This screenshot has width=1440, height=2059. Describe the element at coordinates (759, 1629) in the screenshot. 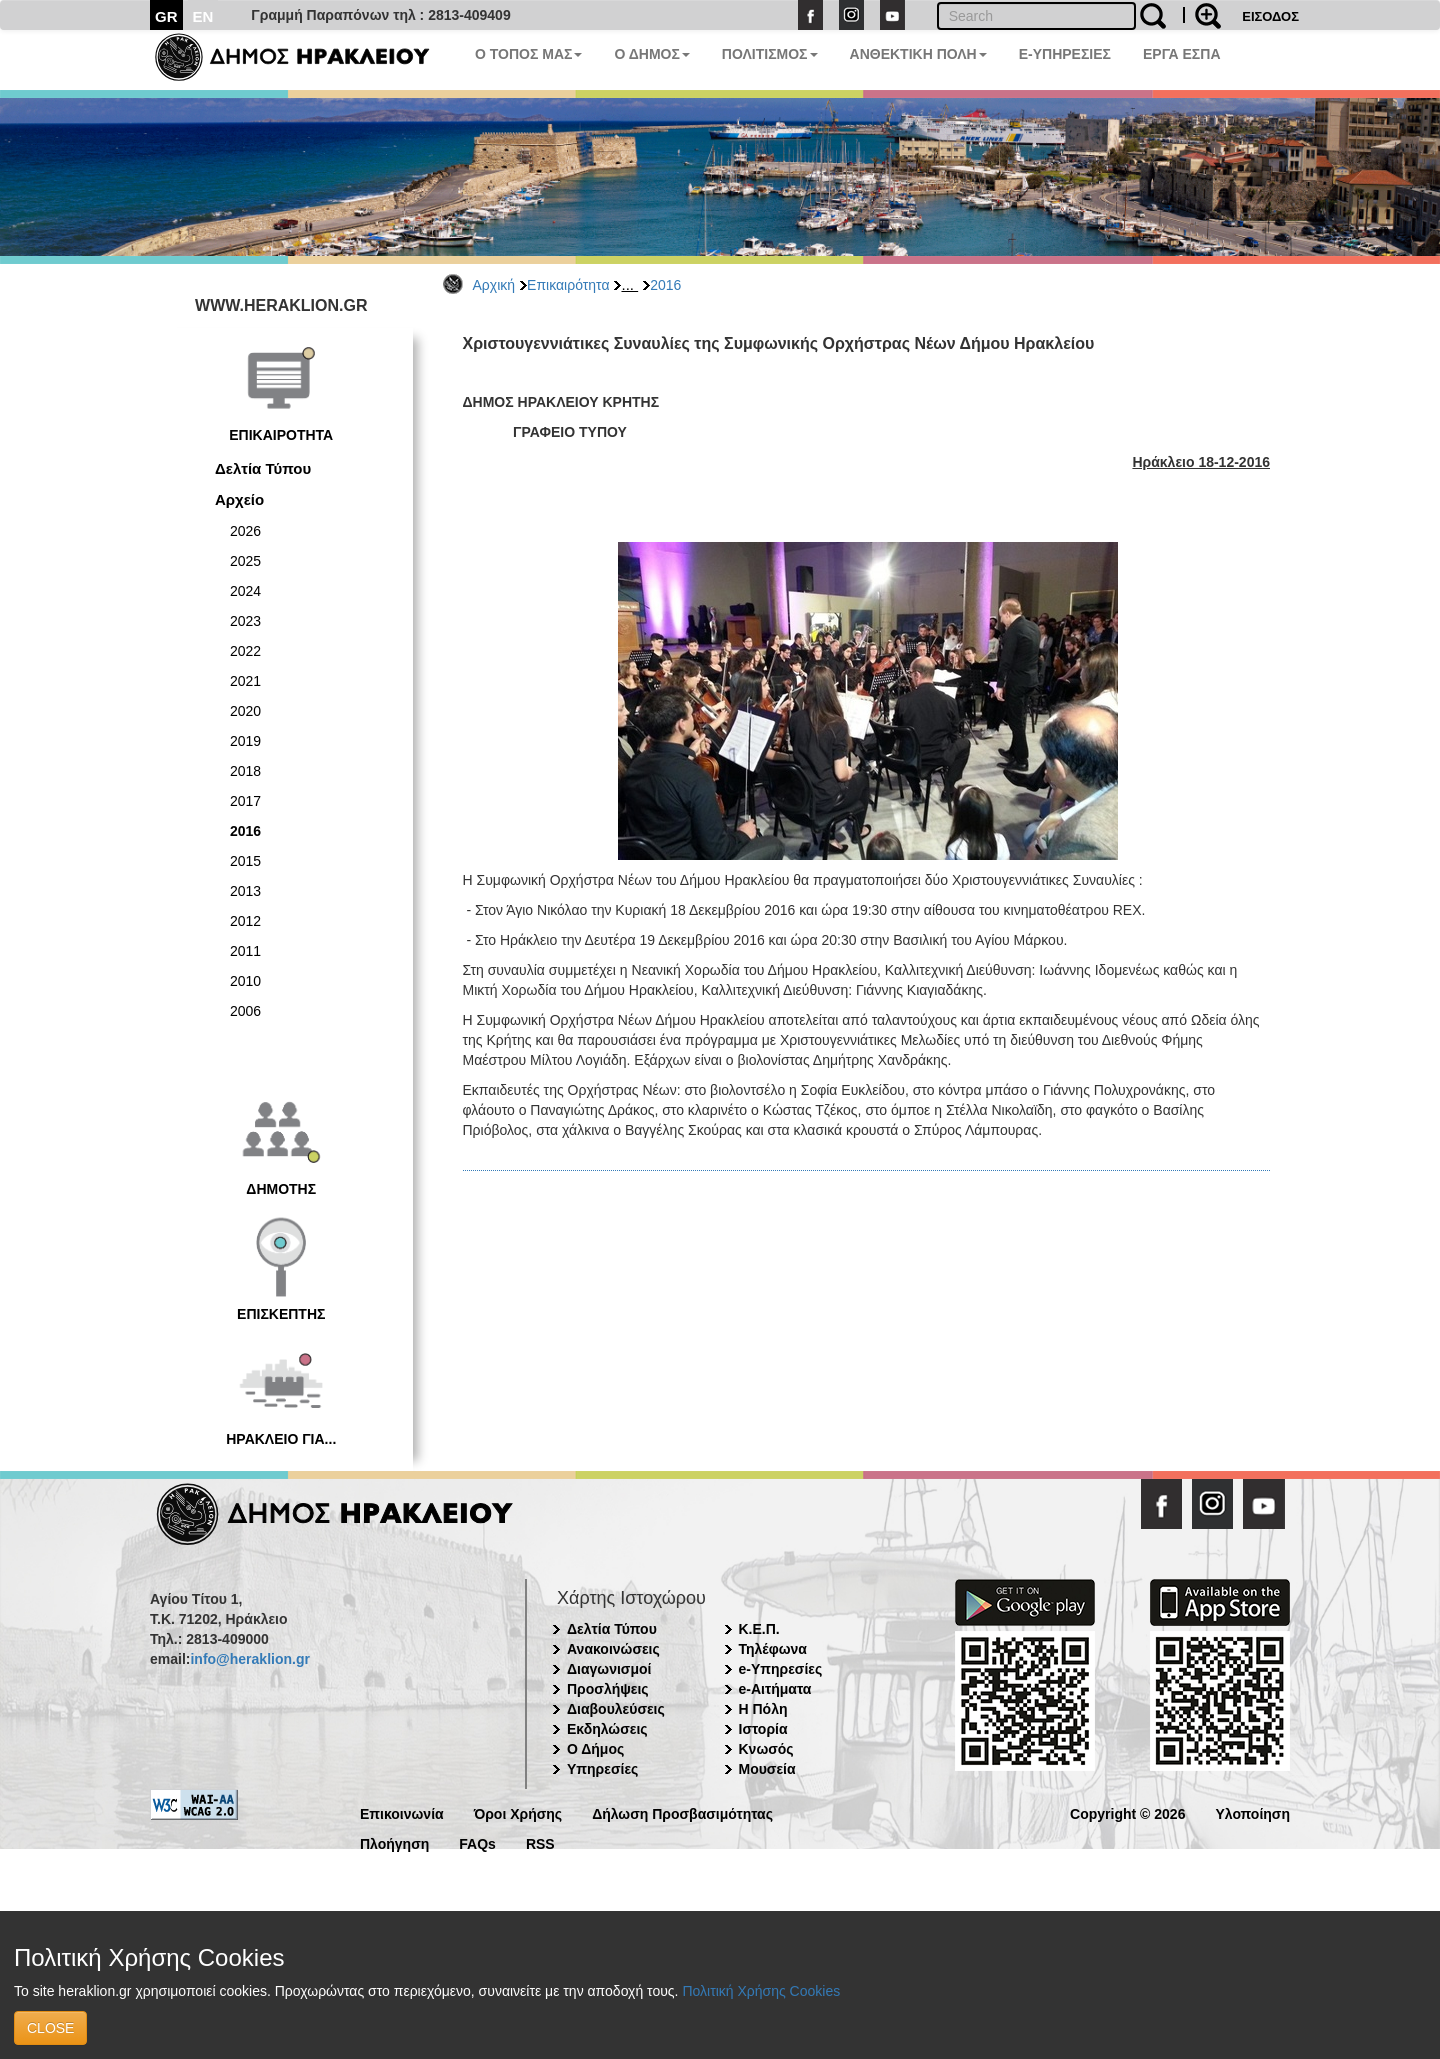

I see `Κ.Ε.Π.` at that location.